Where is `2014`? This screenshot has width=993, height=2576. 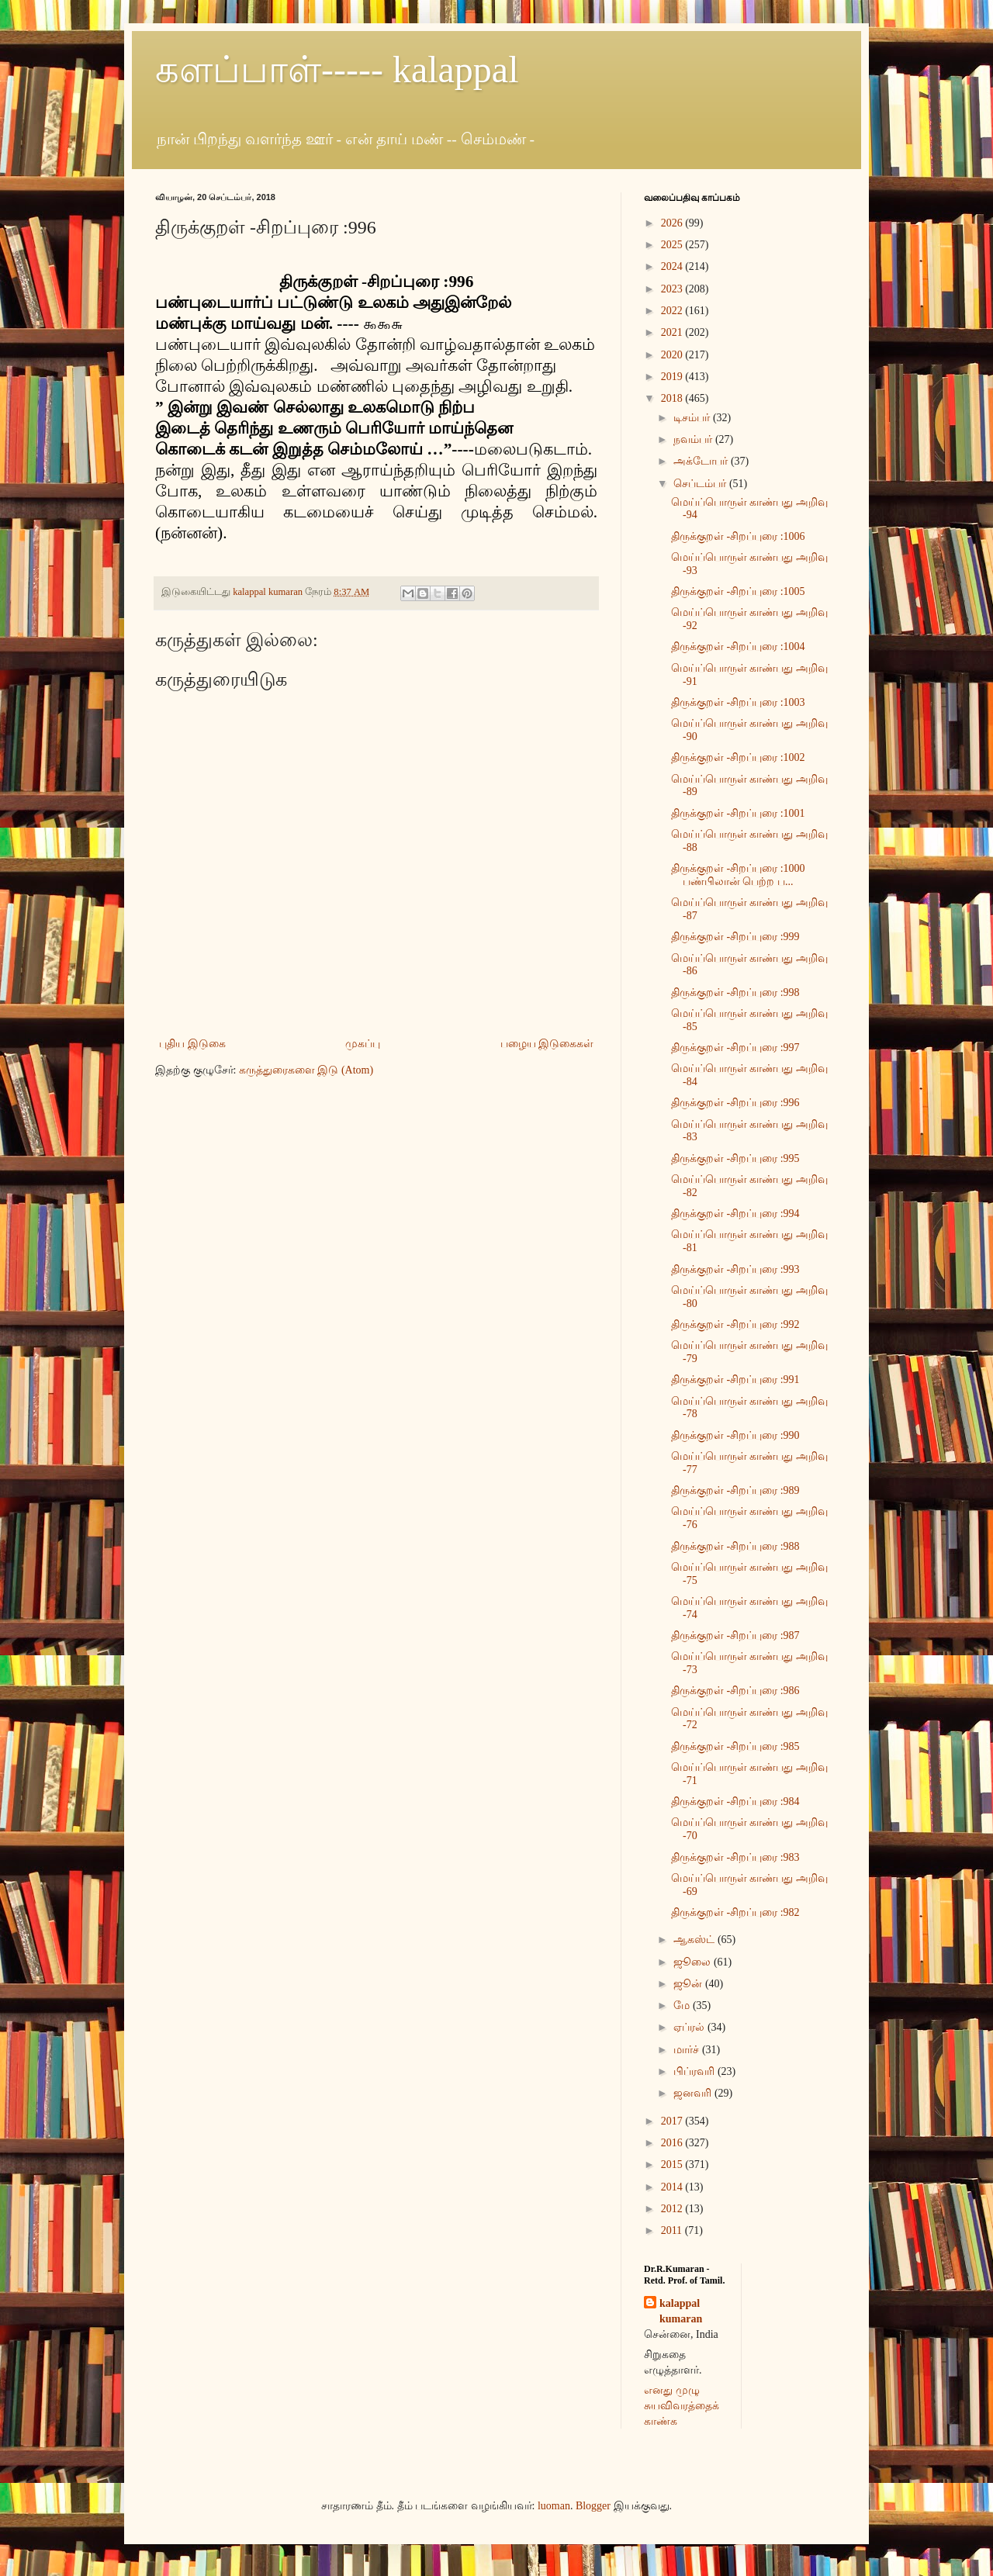
2014 is located at coordinates (673, 2187).